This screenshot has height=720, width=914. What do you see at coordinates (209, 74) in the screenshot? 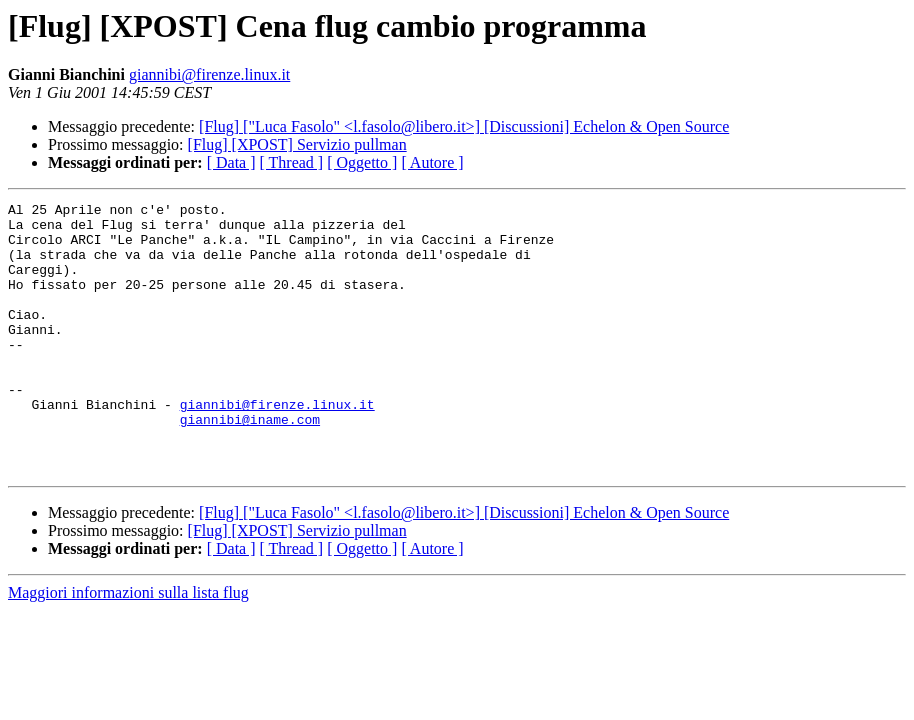
I see `giannibi@firenze.linux.it` at bounding box center [209, 74].